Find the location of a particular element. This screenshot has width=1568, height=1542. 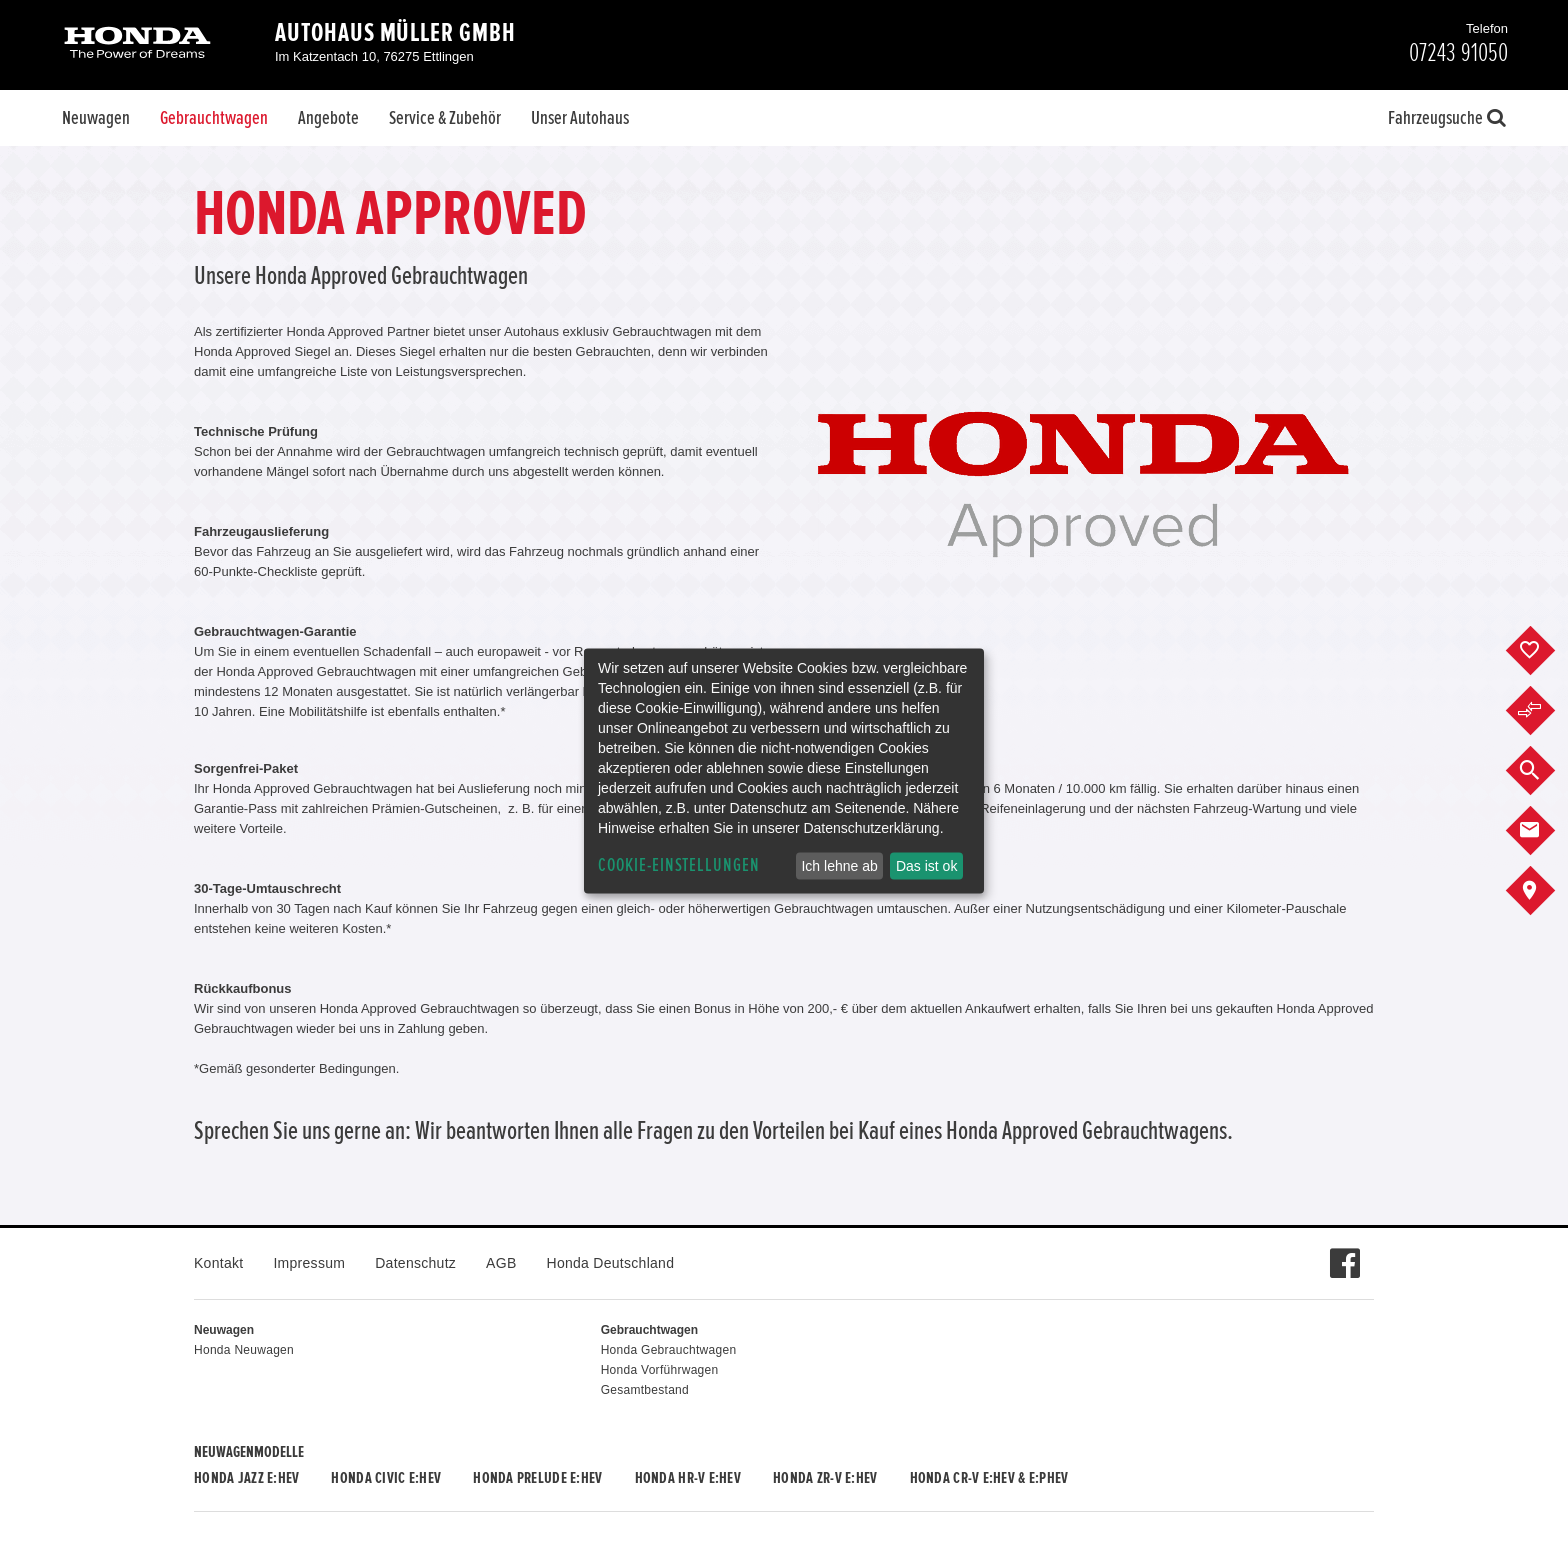

Honda ZR-V e:HEV is located at coordinates (825, 1478).